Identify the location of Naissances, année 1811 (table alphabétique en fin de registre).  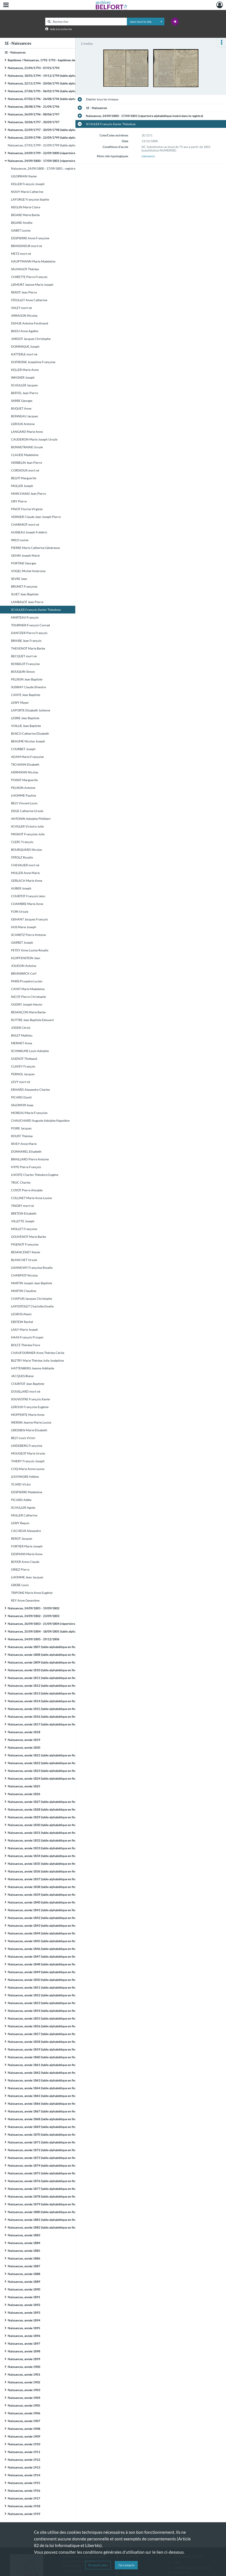
(49, 1678).